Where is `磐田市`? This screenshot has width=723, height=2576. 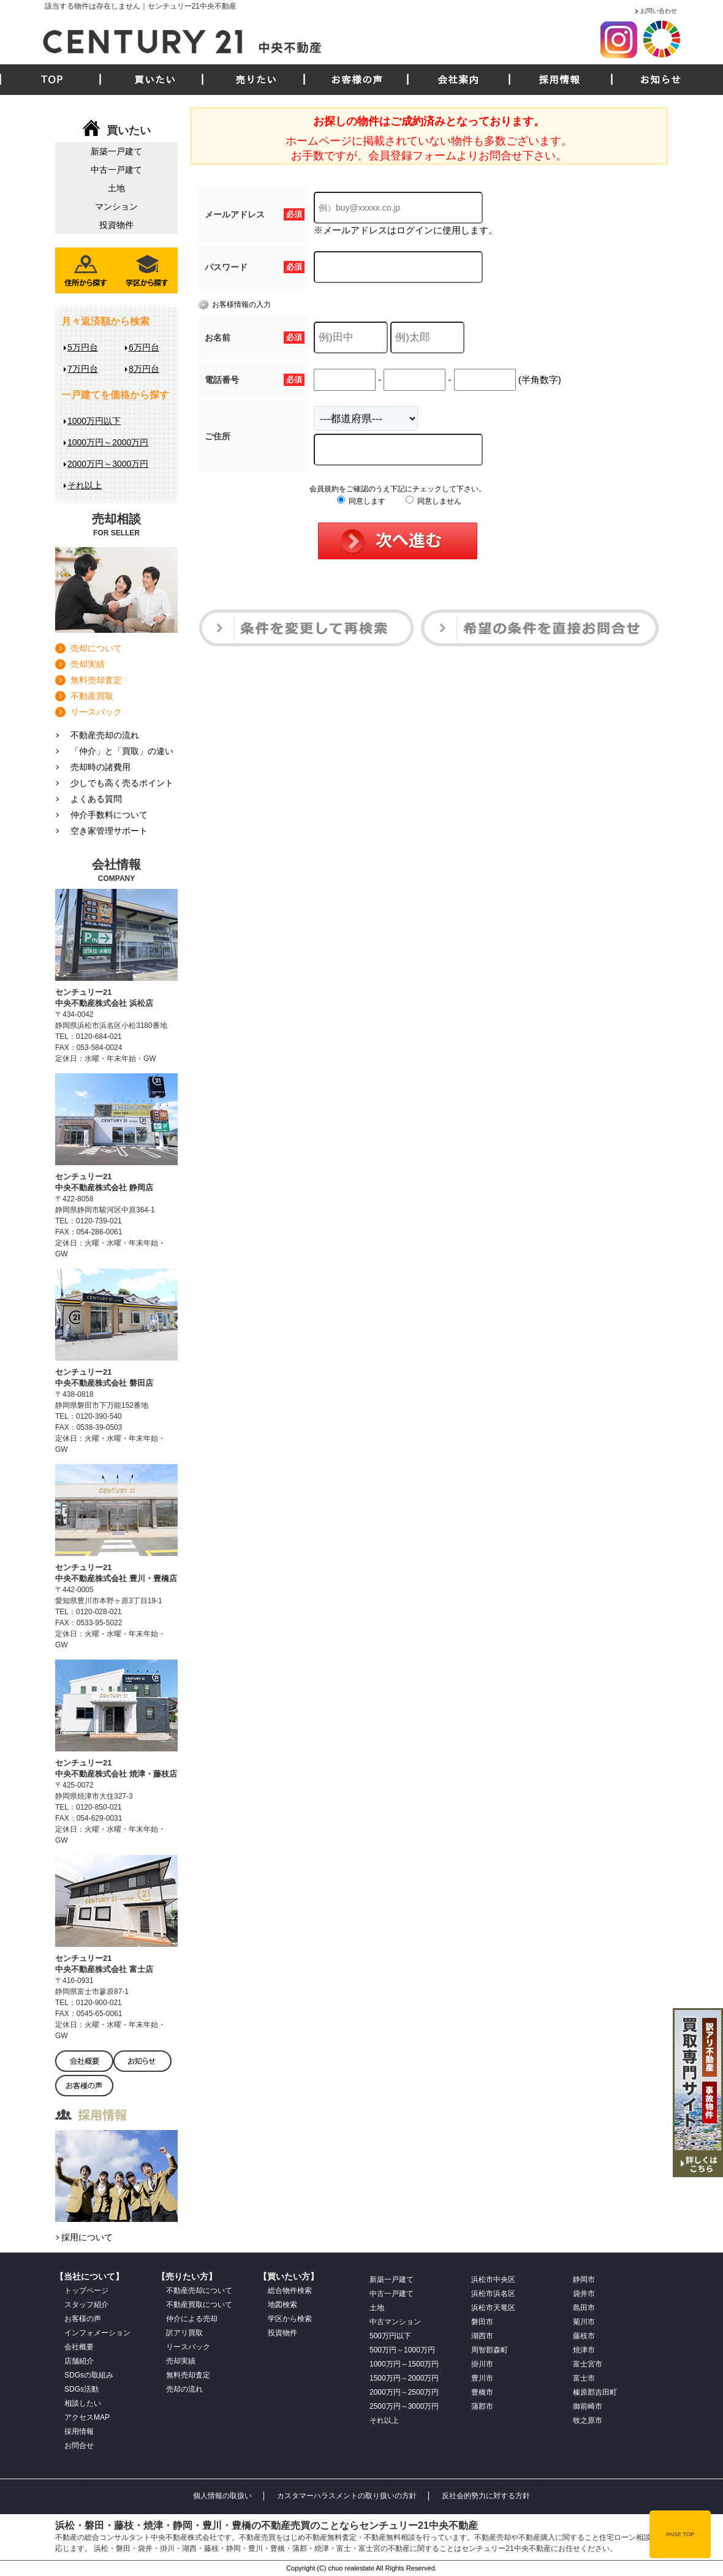
磐田市 is located at coordinates (482, 2321).